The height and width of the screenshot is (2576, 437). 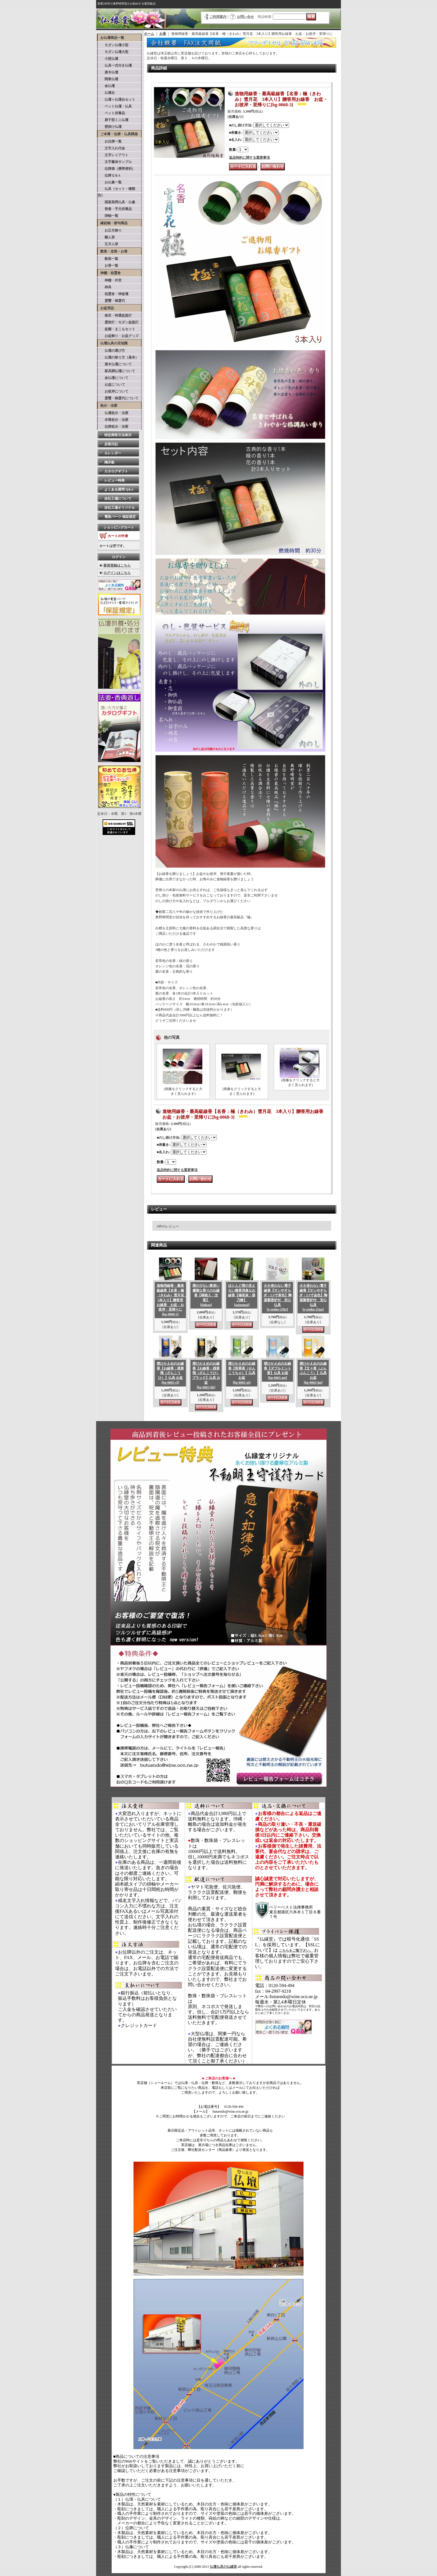 What do you see at coordinates (111, 385) in the screenshot?
I see `お盆について` at bounding box center [111, 385].